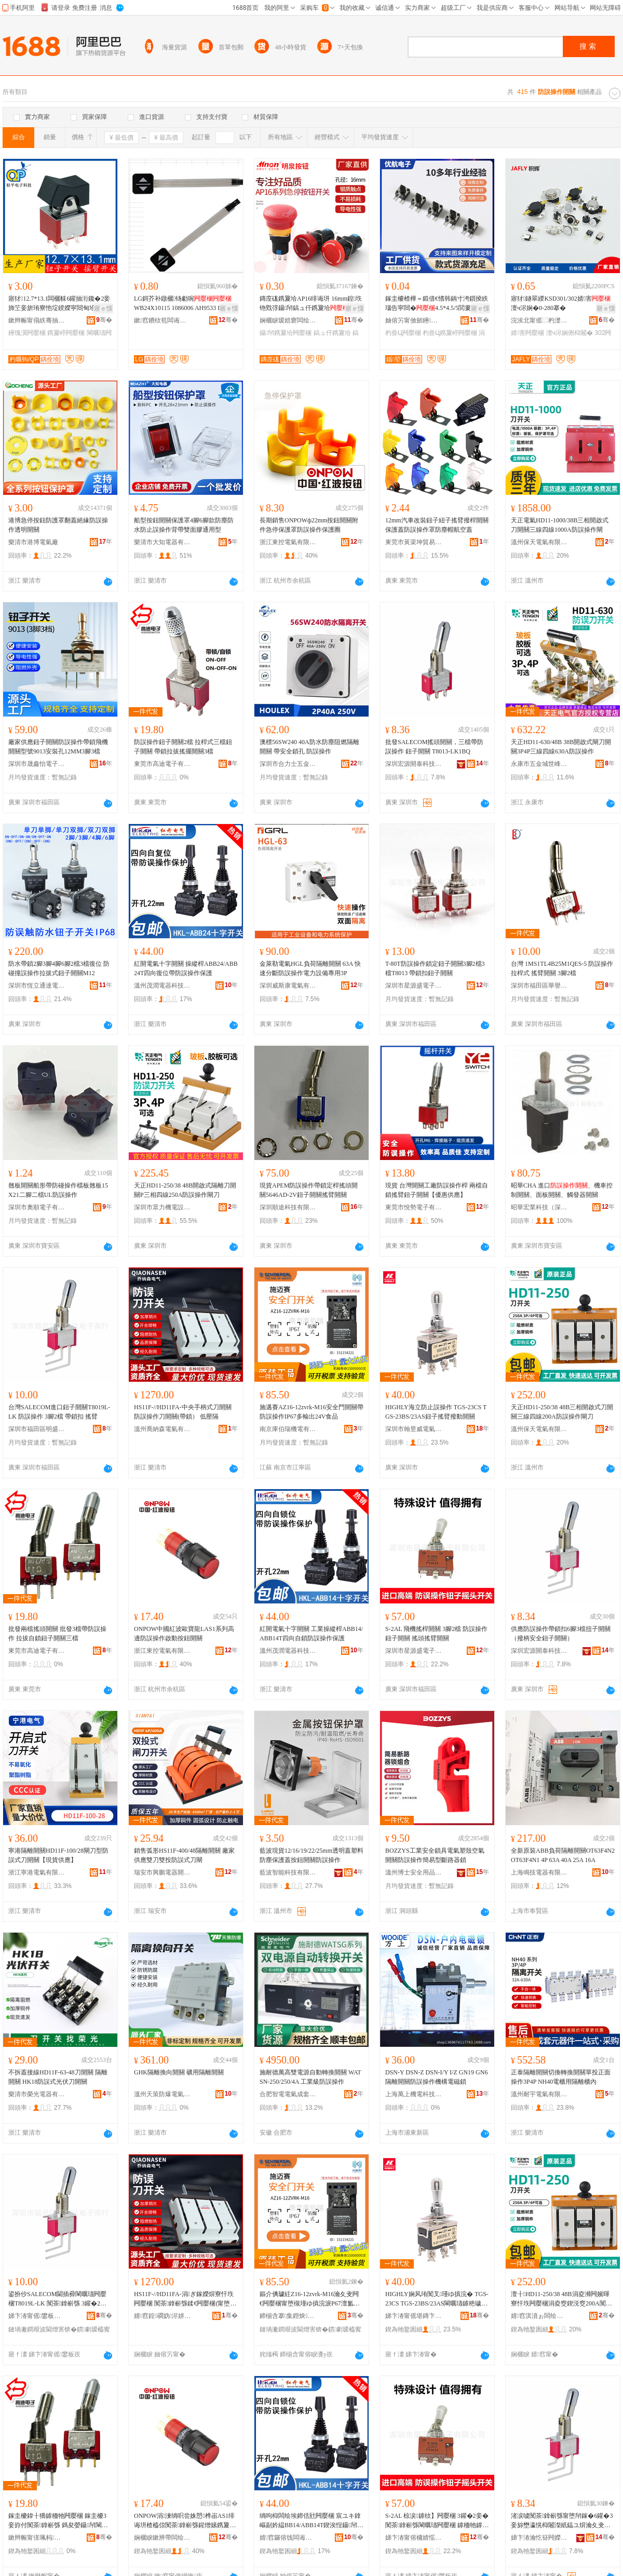  What do you see at coordinates (310, 2299) in the screenshot?
I see `鏂介倎璩紸Z16-12zvrk-M16瀹夊叏闁€闁嬮棞甯堕槻瑾ゆ搷浣淚P67澶氳几鍑�24V椋熷搧` at bounding box center [310, 2299].